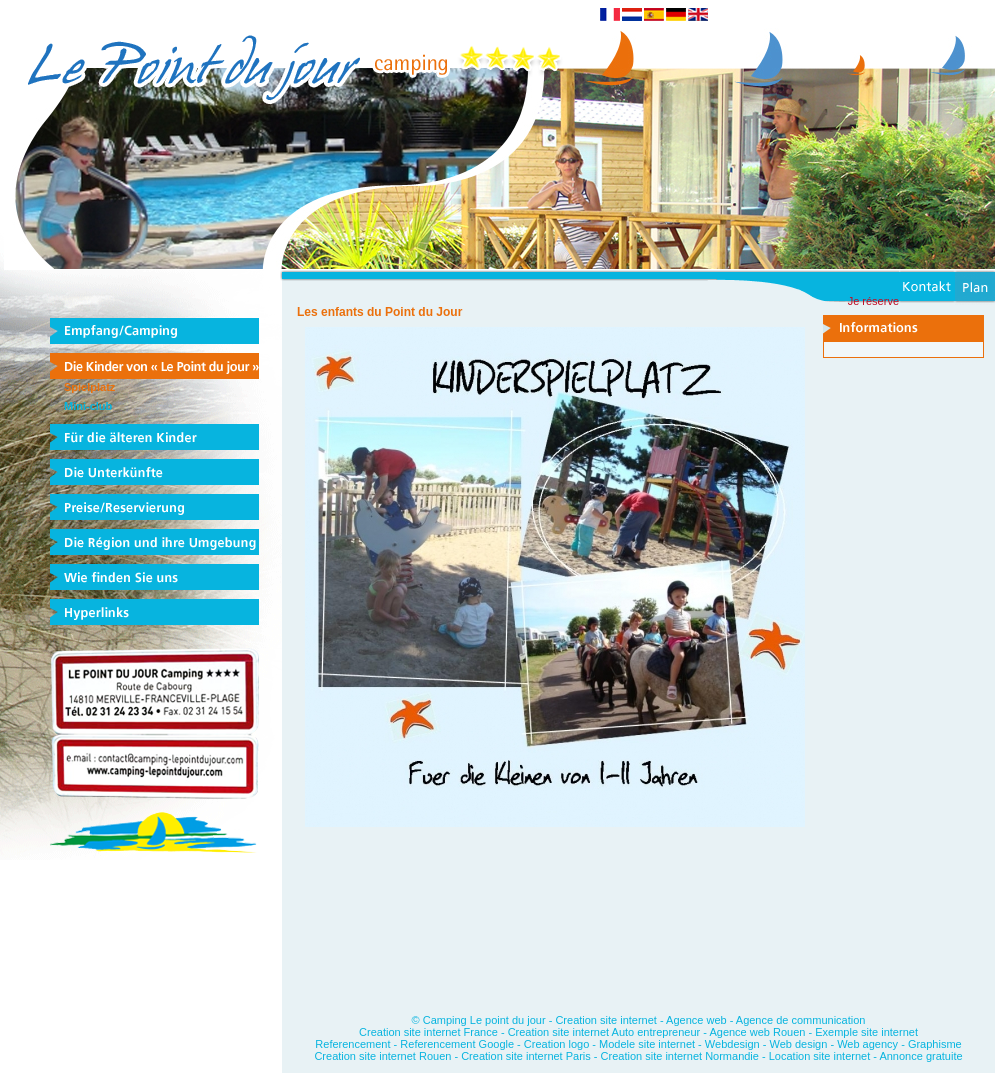  I want to click on Agence de communication, so click(801, 1020).